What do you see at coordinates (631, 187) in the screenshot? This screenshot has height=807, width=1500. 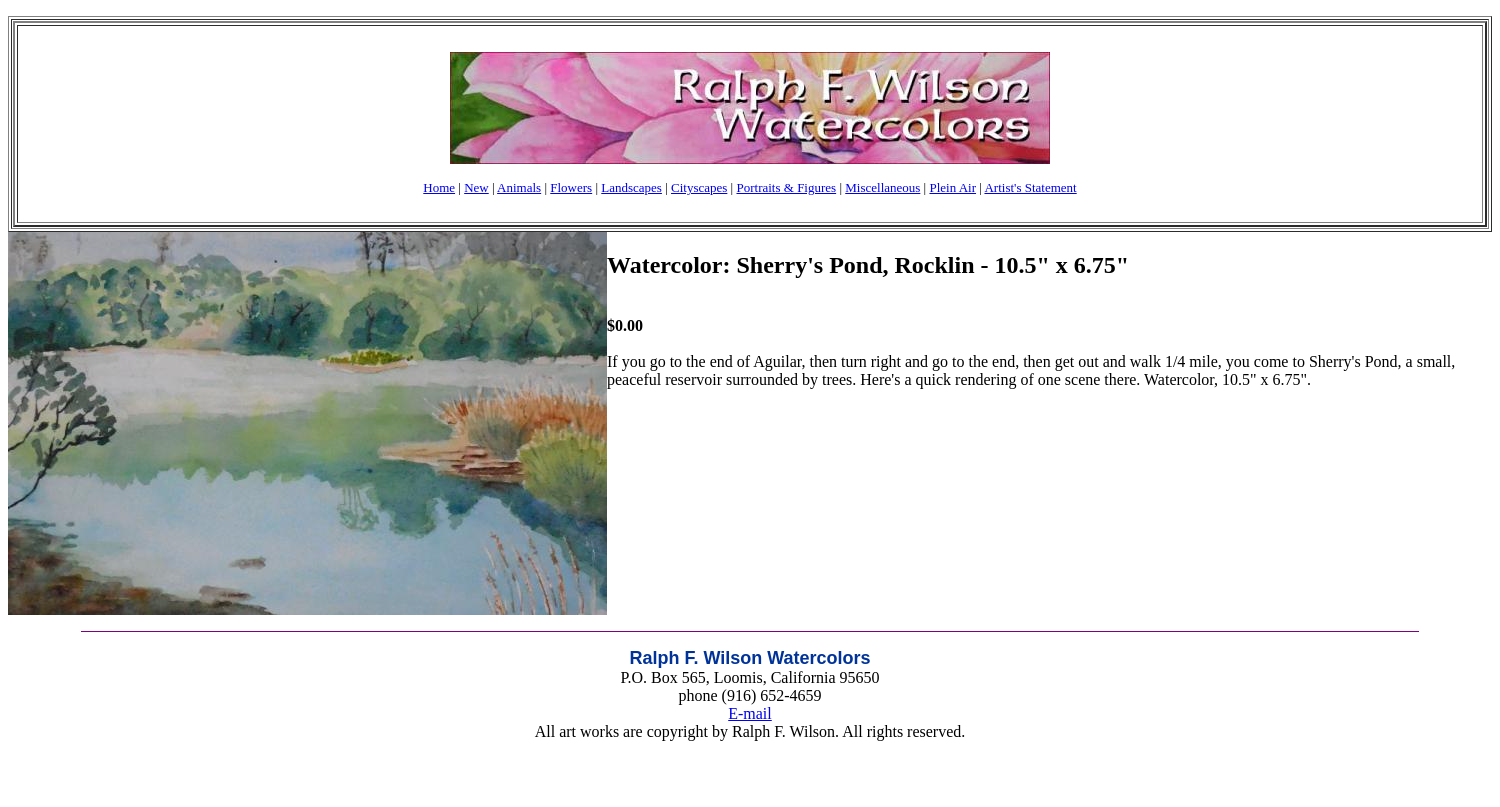 I see `Landscapes` at bounding box center [631, 187].